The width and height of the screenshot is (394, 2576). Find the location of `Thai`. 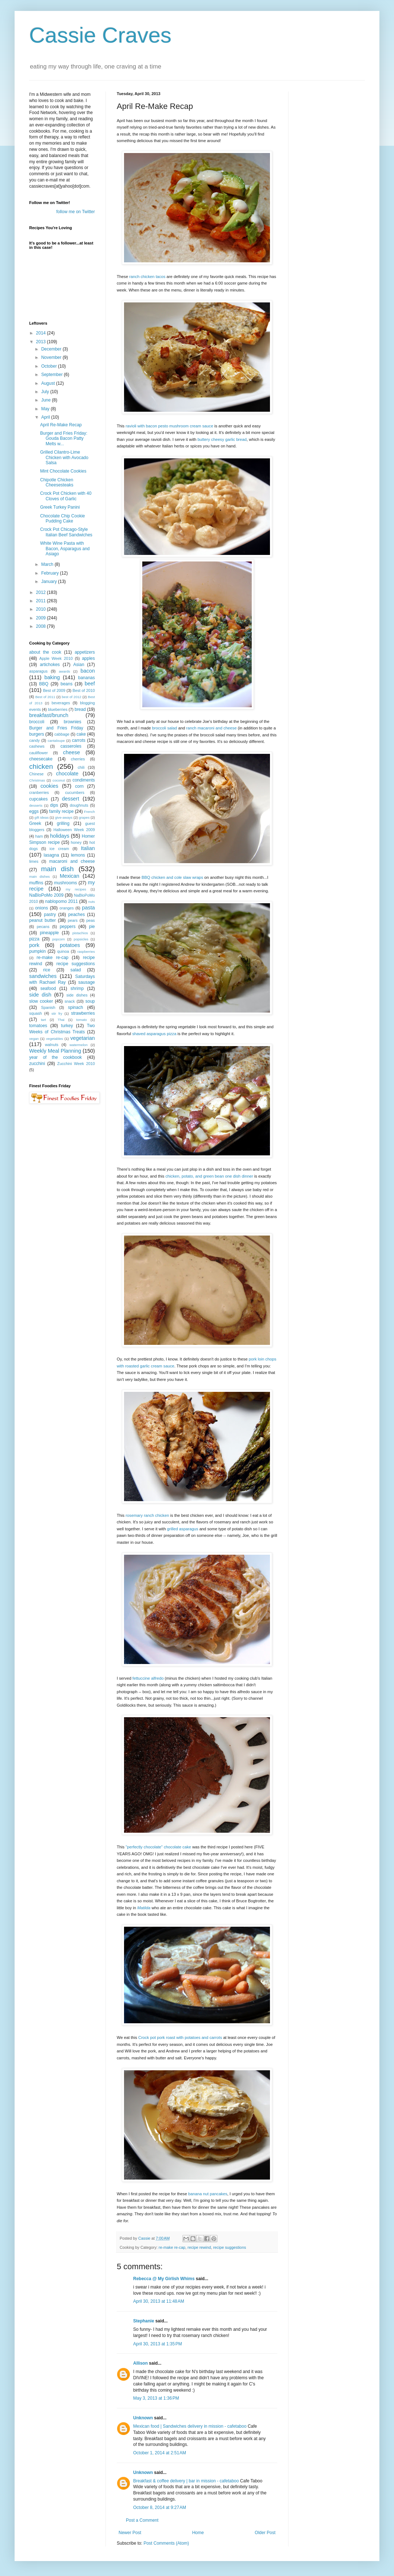

Thai is located at coordinates (61, 1020).